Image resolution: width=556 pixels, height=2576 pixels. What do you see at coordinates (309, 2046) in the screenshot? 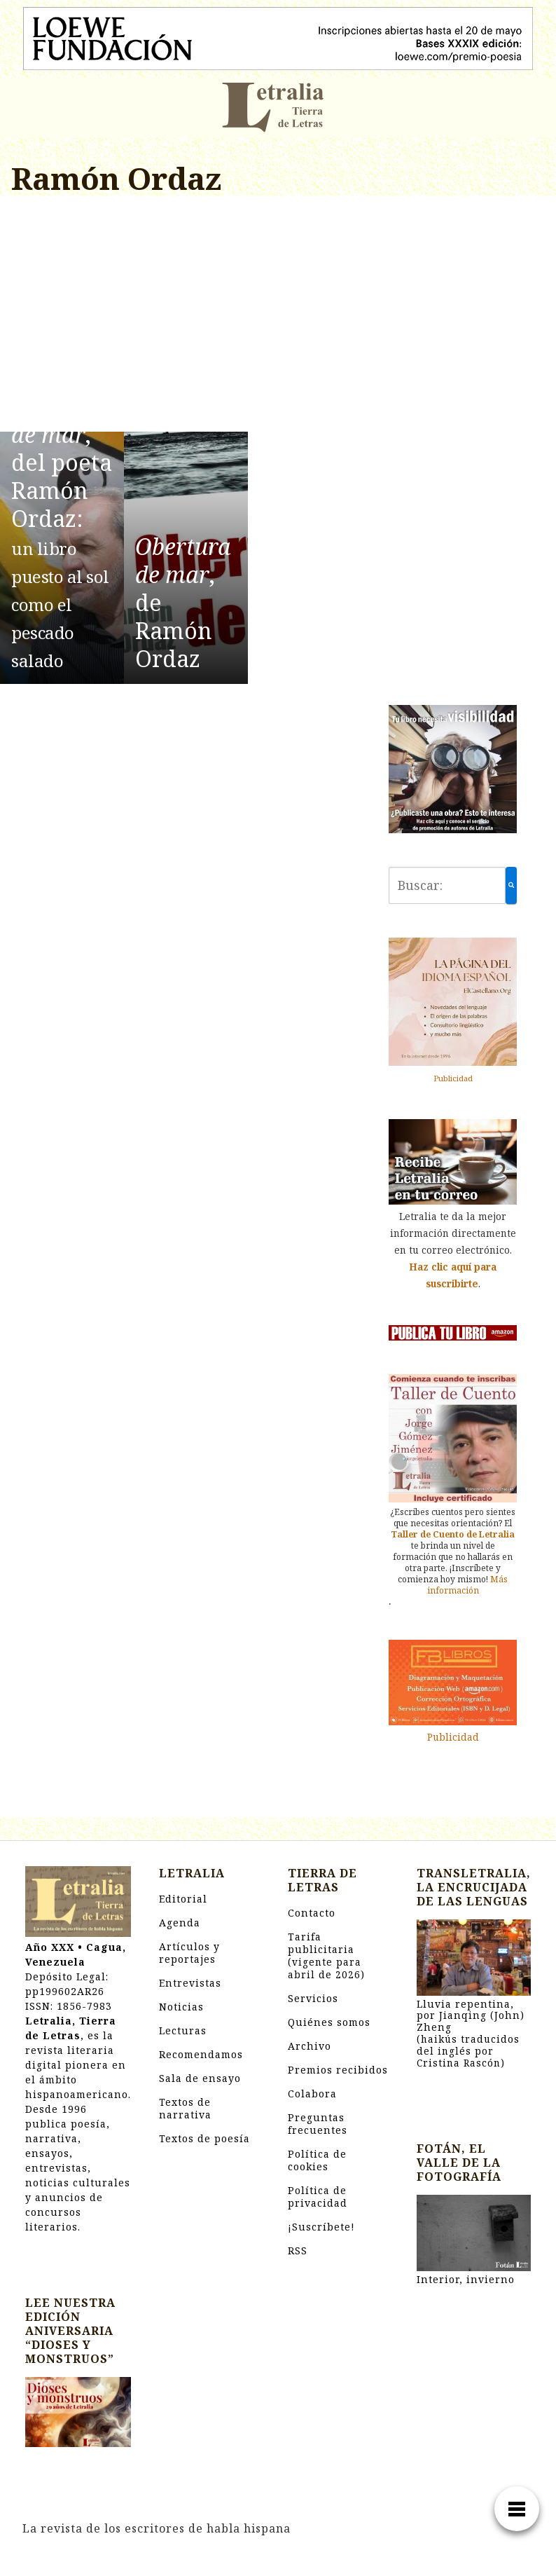
I see `Archivo` at bounding box center [309, 2046].